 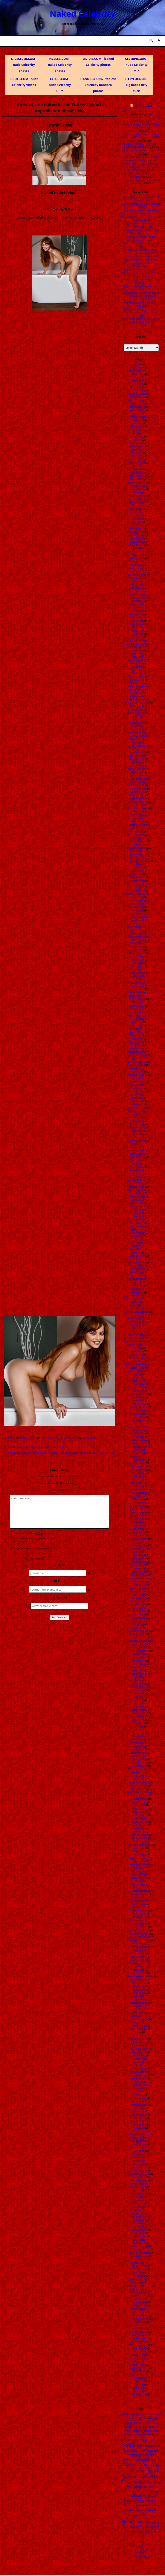 I want to click on Bridgit Mendler, so click(x=137, y=689).